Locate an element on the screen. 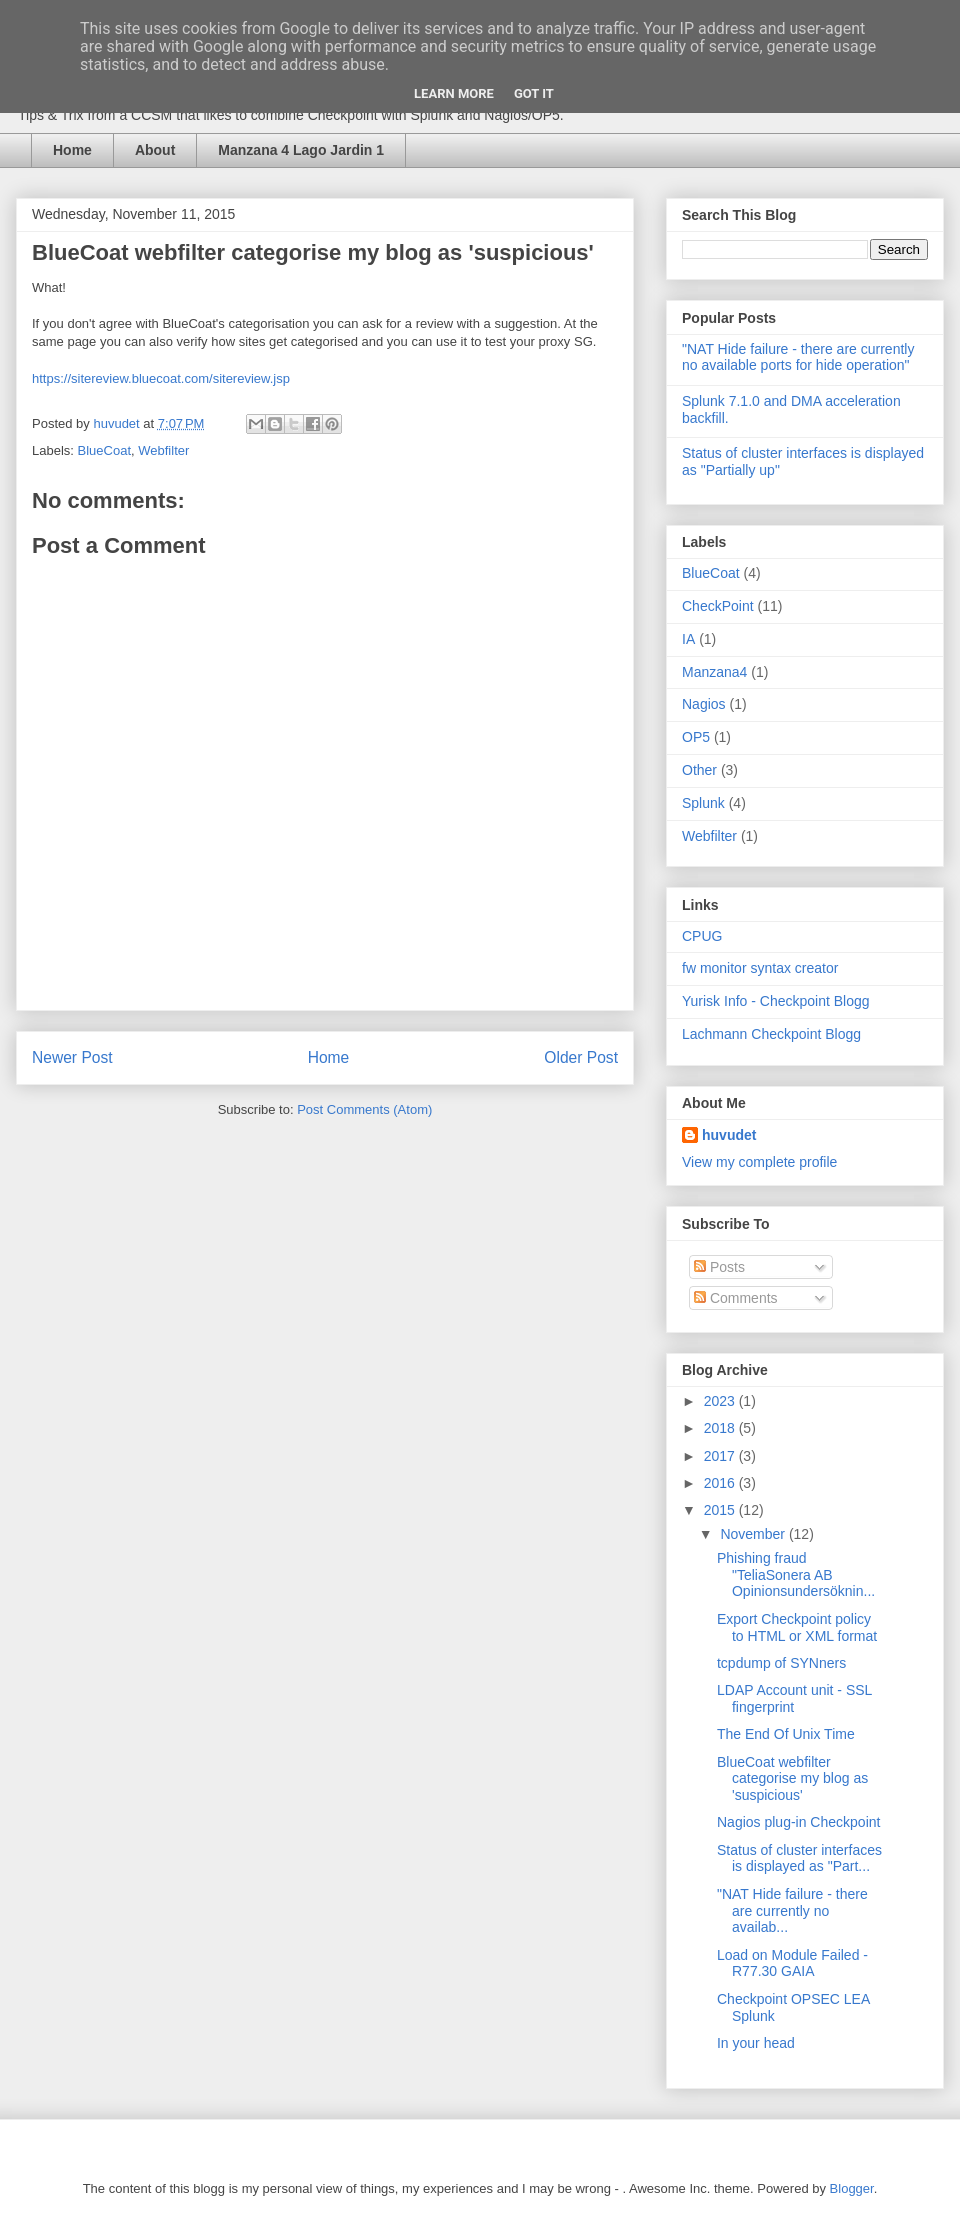  CPUG is located at coordinates (702, 936).